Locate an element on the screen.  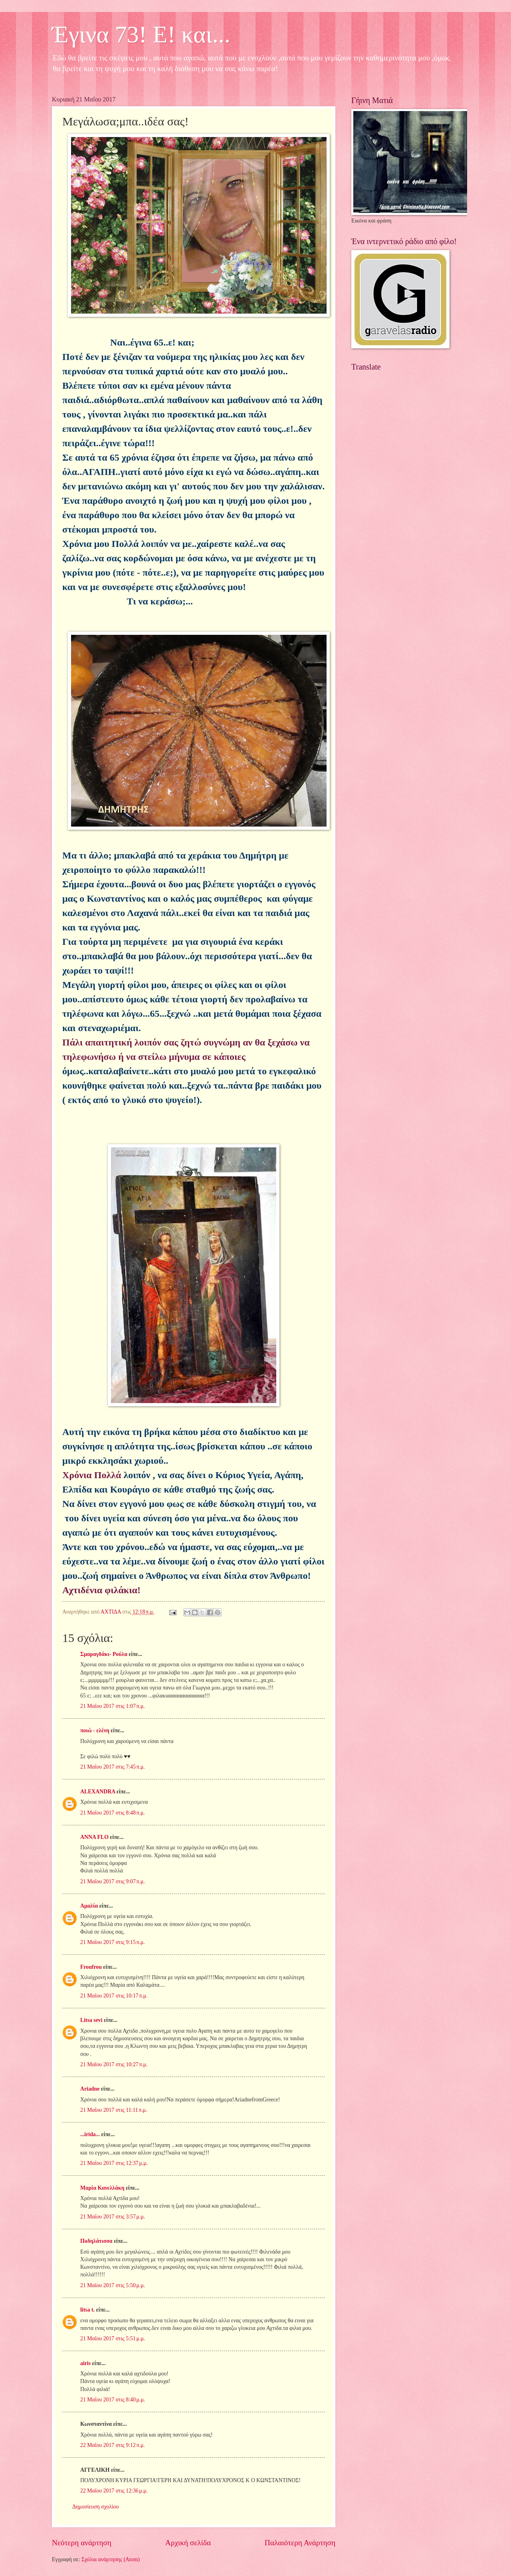
ANNA FLO is located at coordinates (94, 1837).